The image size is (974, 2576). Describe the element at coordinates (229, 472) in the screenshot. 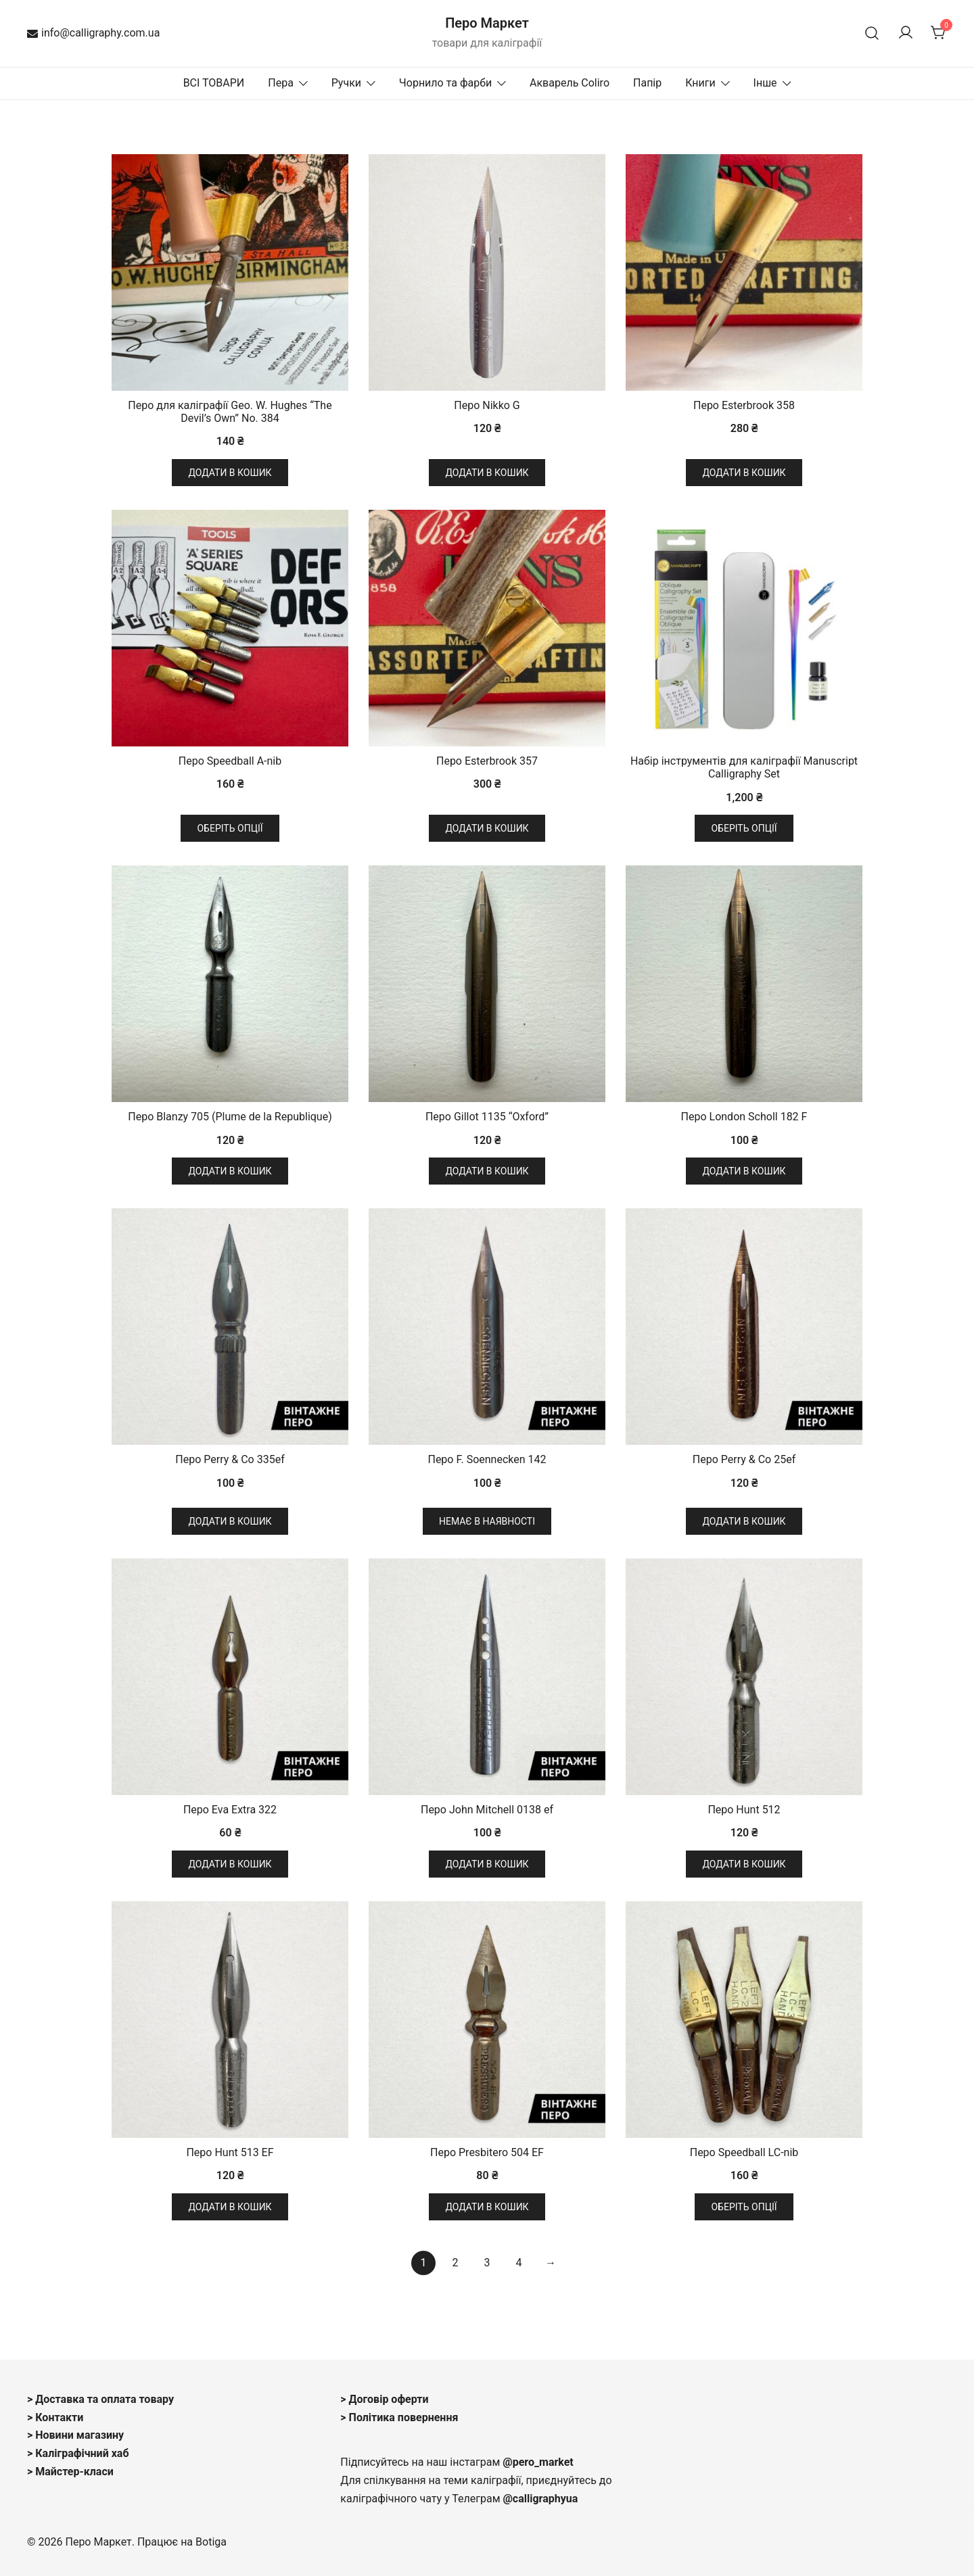

I see `Додати в кошик [button]` at that location.